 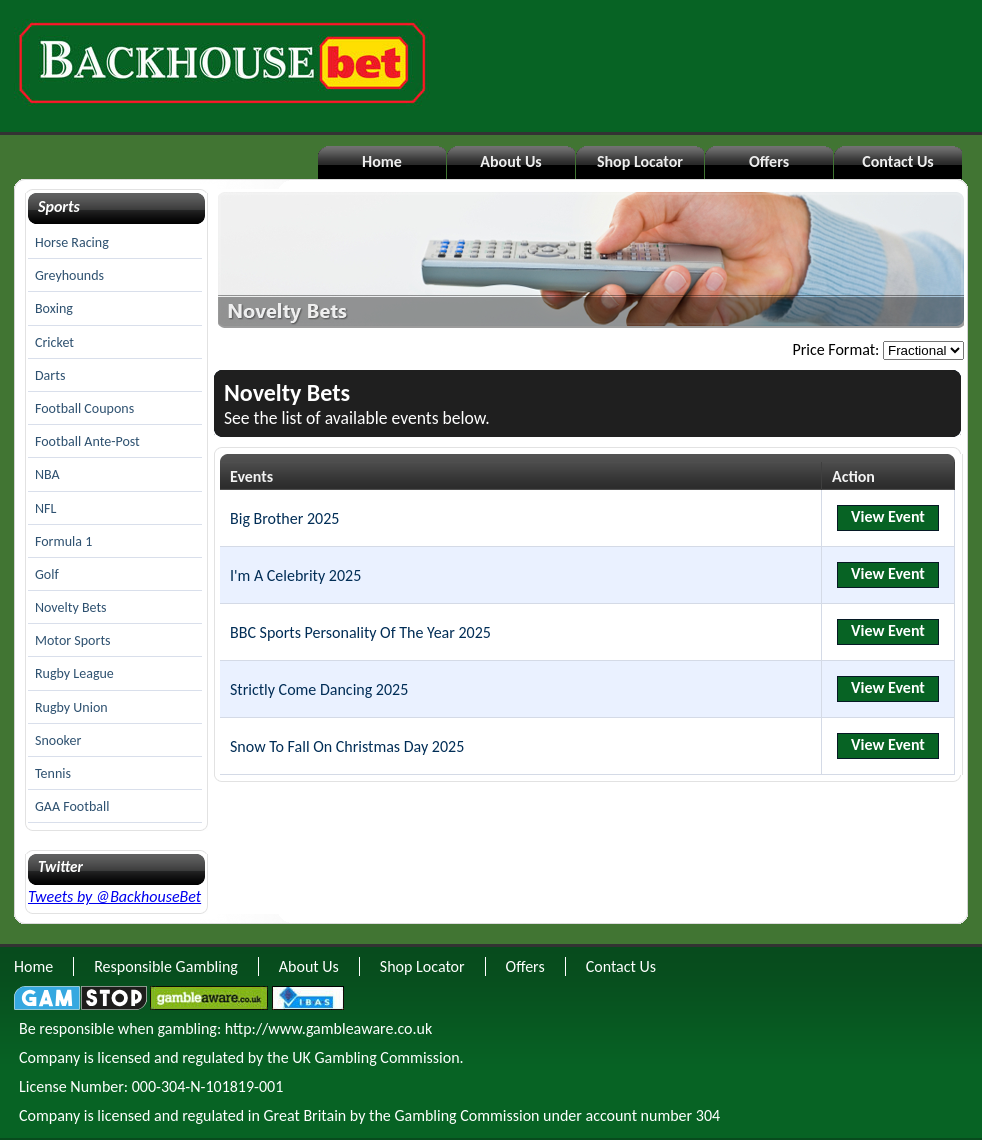 What do you see at coordinates (319, 689) in the screenshot?
I see `Strictly Come Dancing 2025` at bounding box center [319, 689].